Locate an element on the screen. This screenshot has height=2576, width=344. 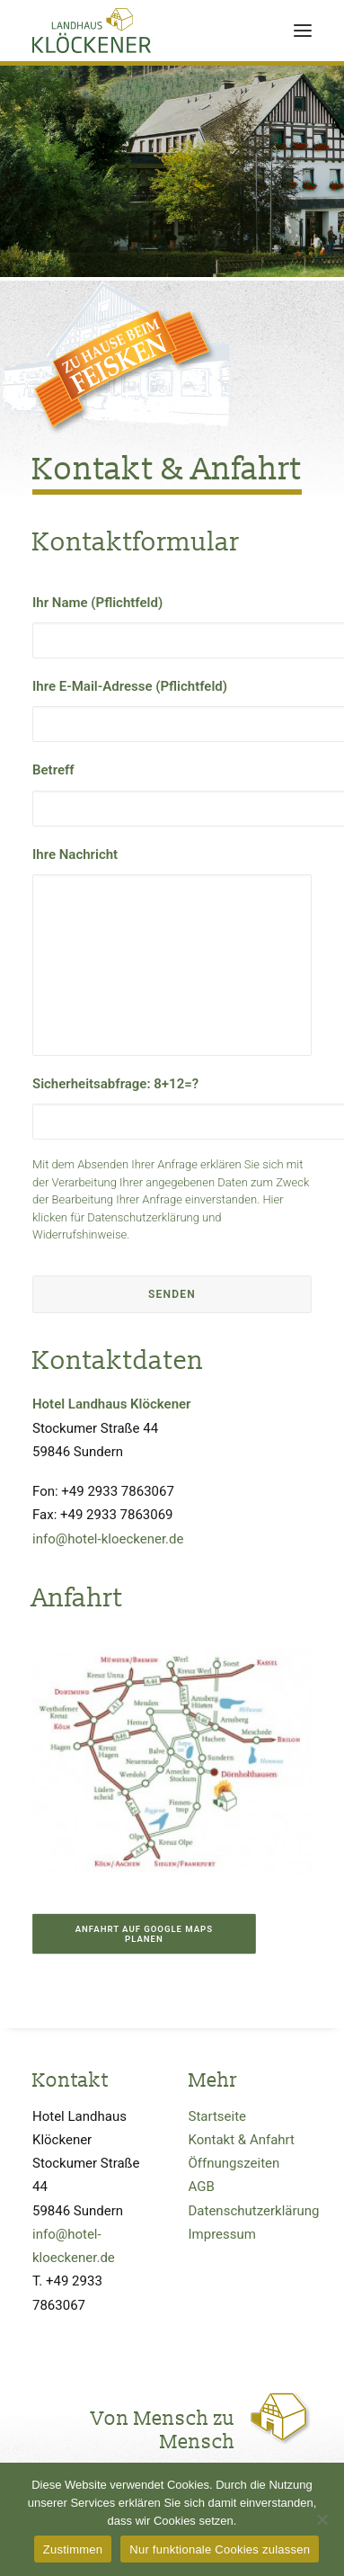
Startseite is located at coordinates (218, 2116).